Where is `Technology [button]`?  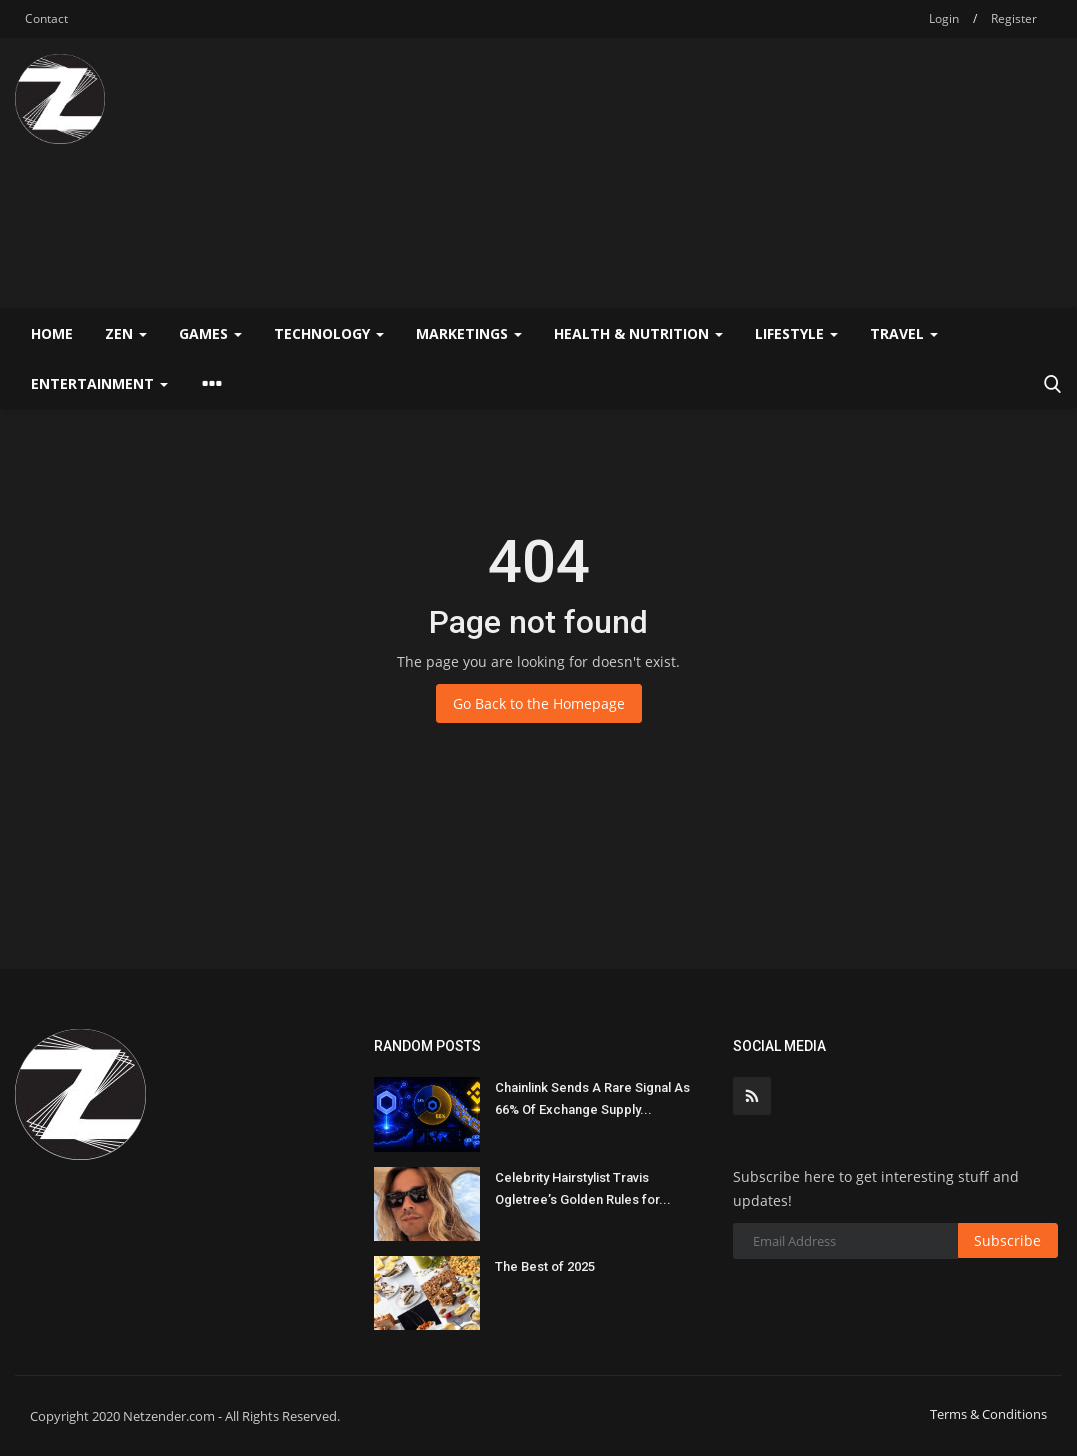 Technology [button] is located at coordinates (329, 333).